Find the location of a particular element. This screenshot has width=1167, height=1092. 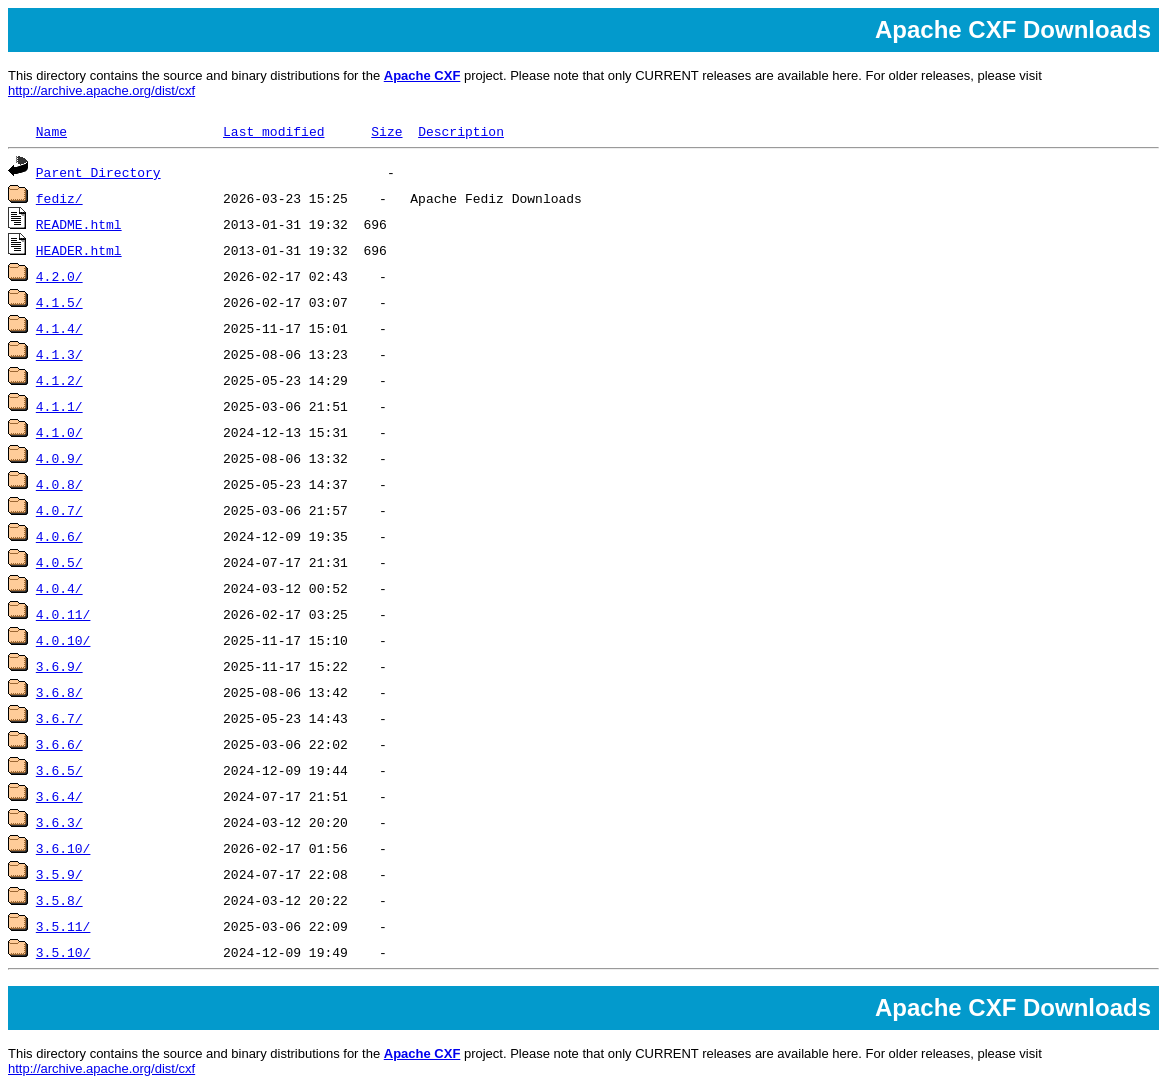

Description is located at coordinates (461, 131).